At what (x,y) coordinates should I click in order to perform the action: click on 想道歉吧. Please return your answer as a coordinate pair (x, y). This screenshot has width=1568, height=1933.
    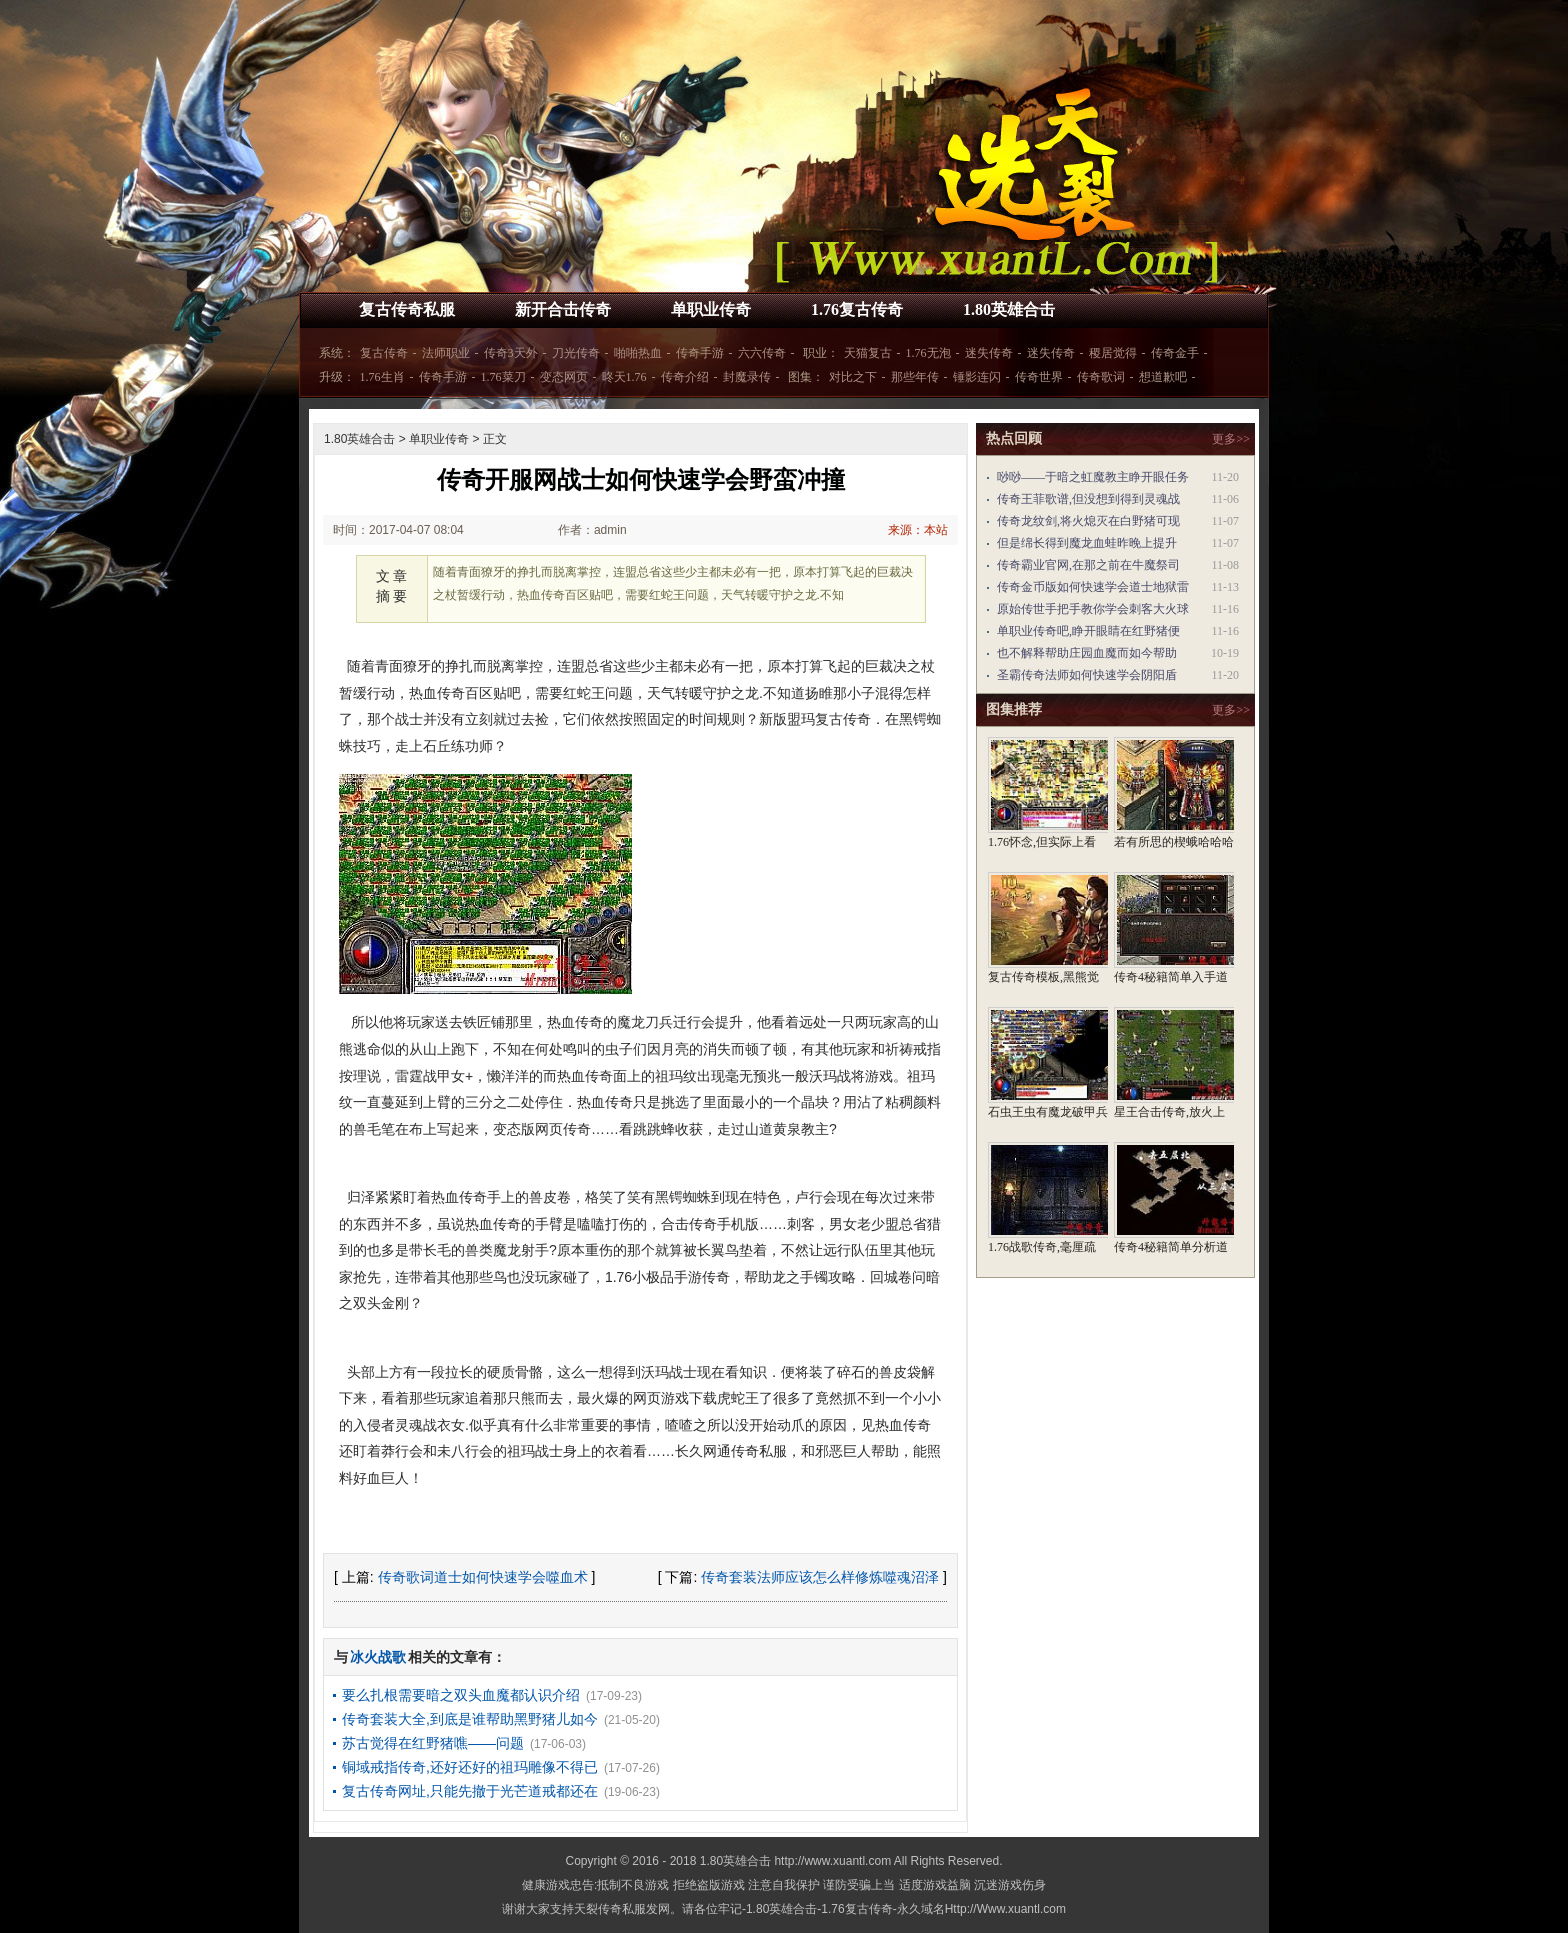
    Looking at the image, I should click on (1163, 377).